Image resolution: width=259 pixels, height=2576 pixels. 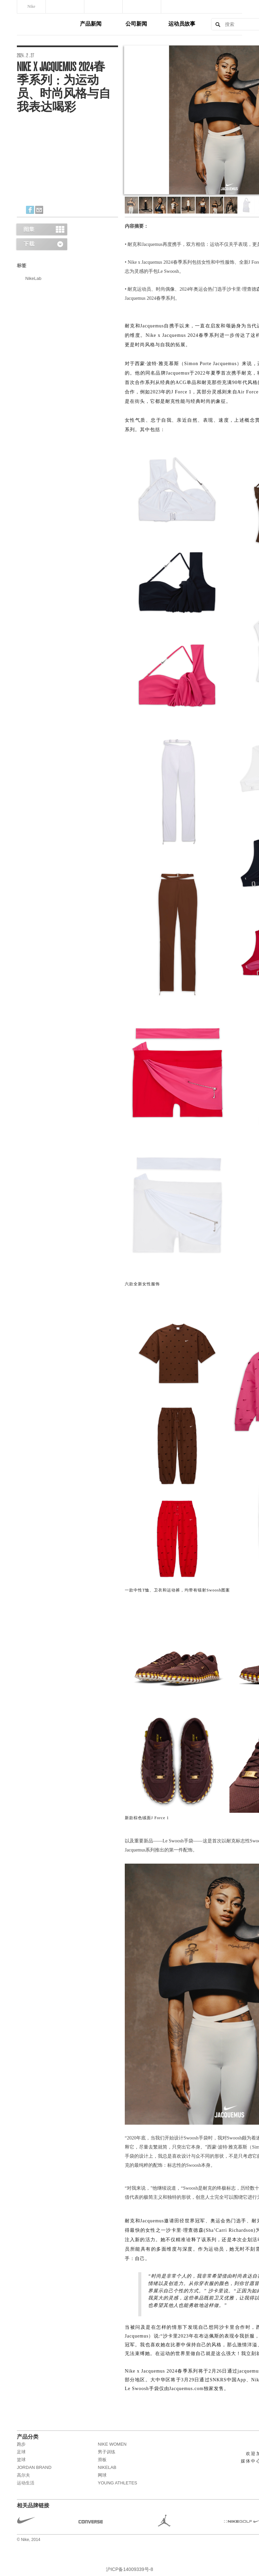 What do you see at coordinates (21, 2459) in the screenshot?
I see `篮球` at bounding box center [21, 2459].